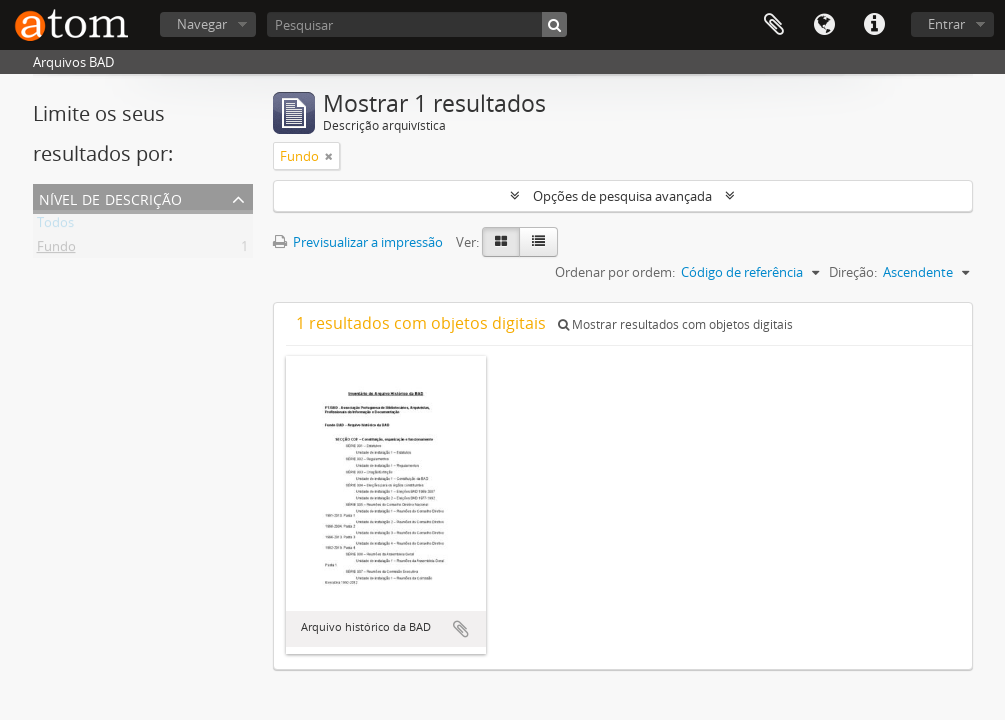 Image resolution: width=1005 pixels, height=720 pixels. Describe the element at coordinates (774, 25) in the screenshot. I see `Área de transferência` at that location.